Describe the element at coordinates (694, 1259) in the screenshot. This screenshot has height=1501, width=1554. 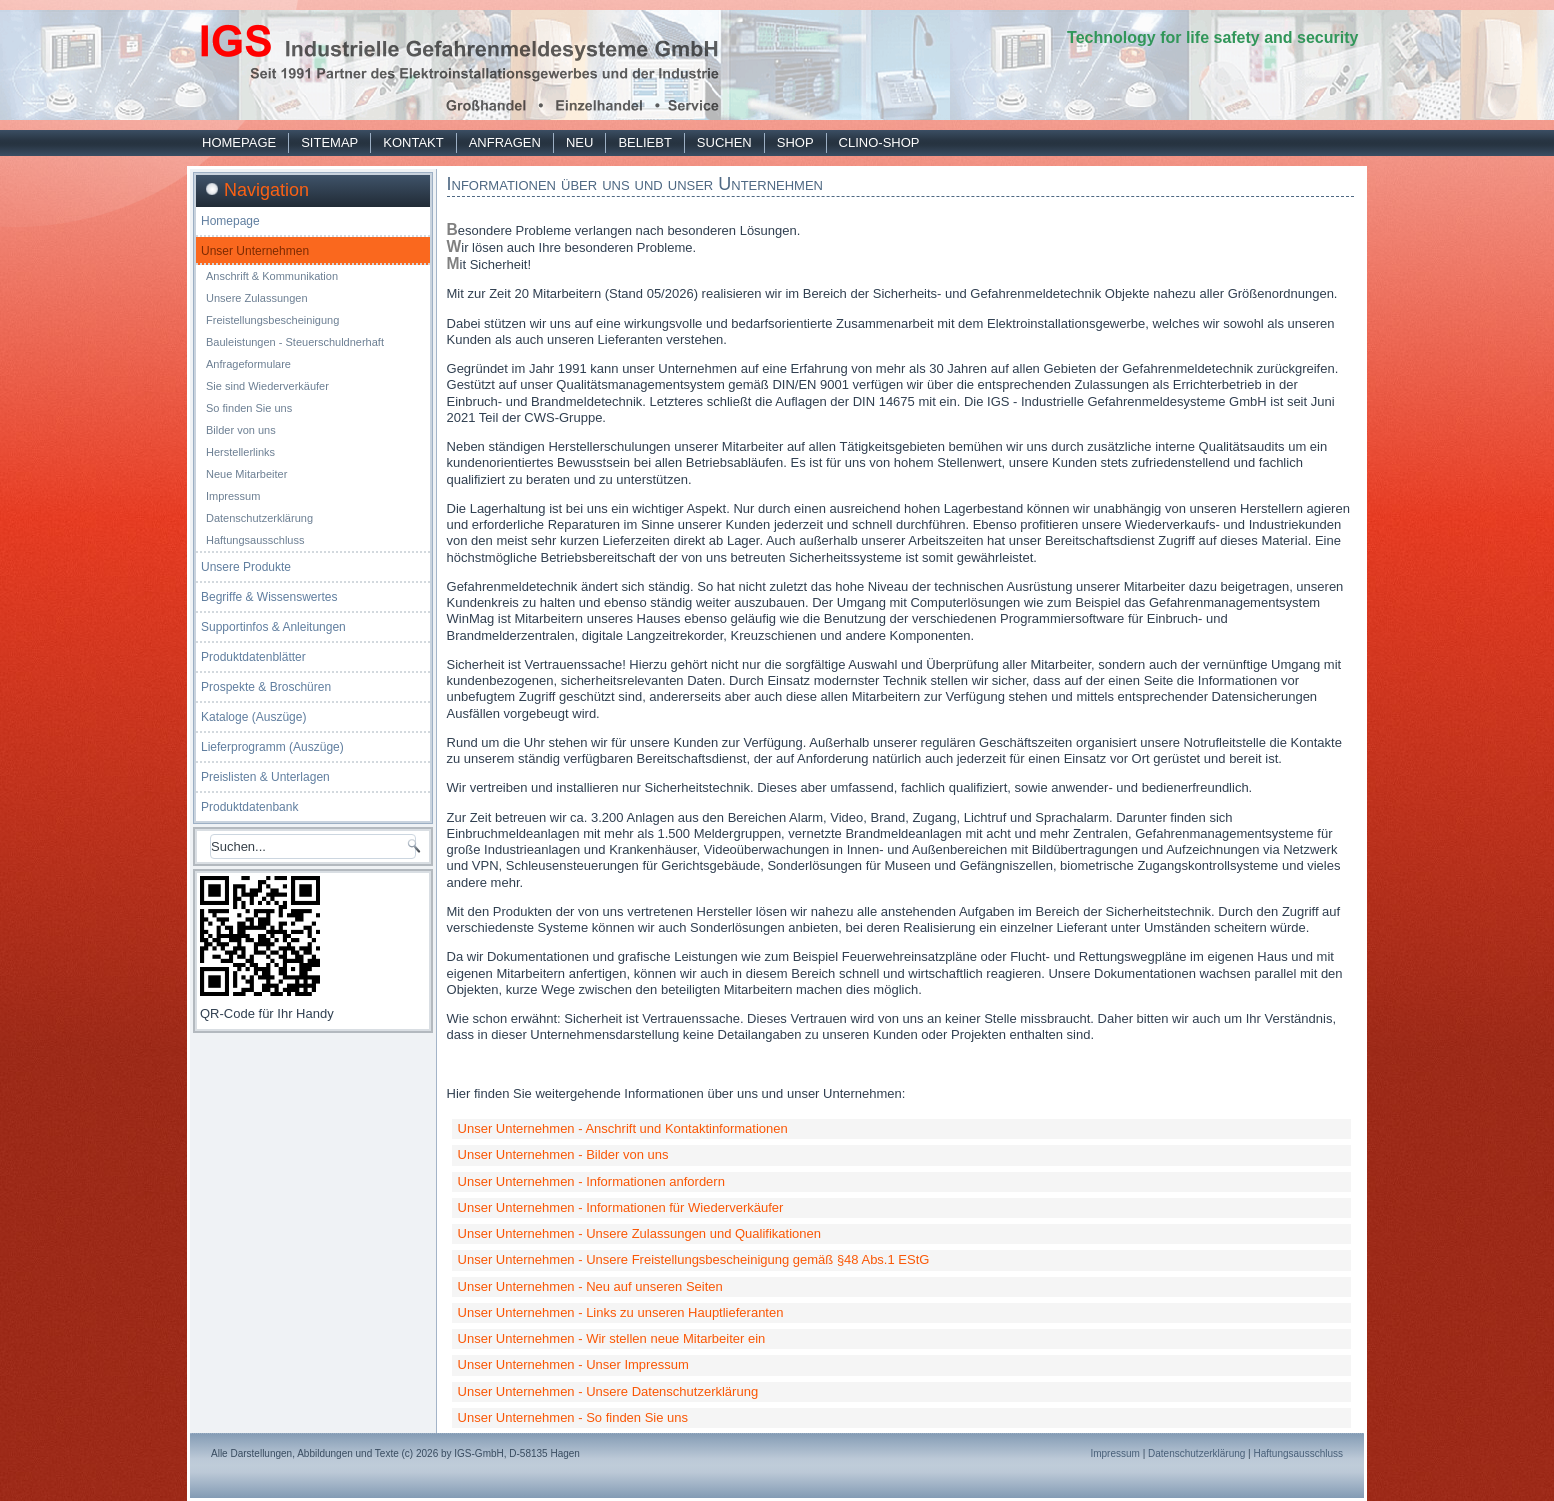
I see `Unser Unternehmen - Unsere Freistellungsbescheinigung gemäß §48 Abs.1 EStG` at that location.